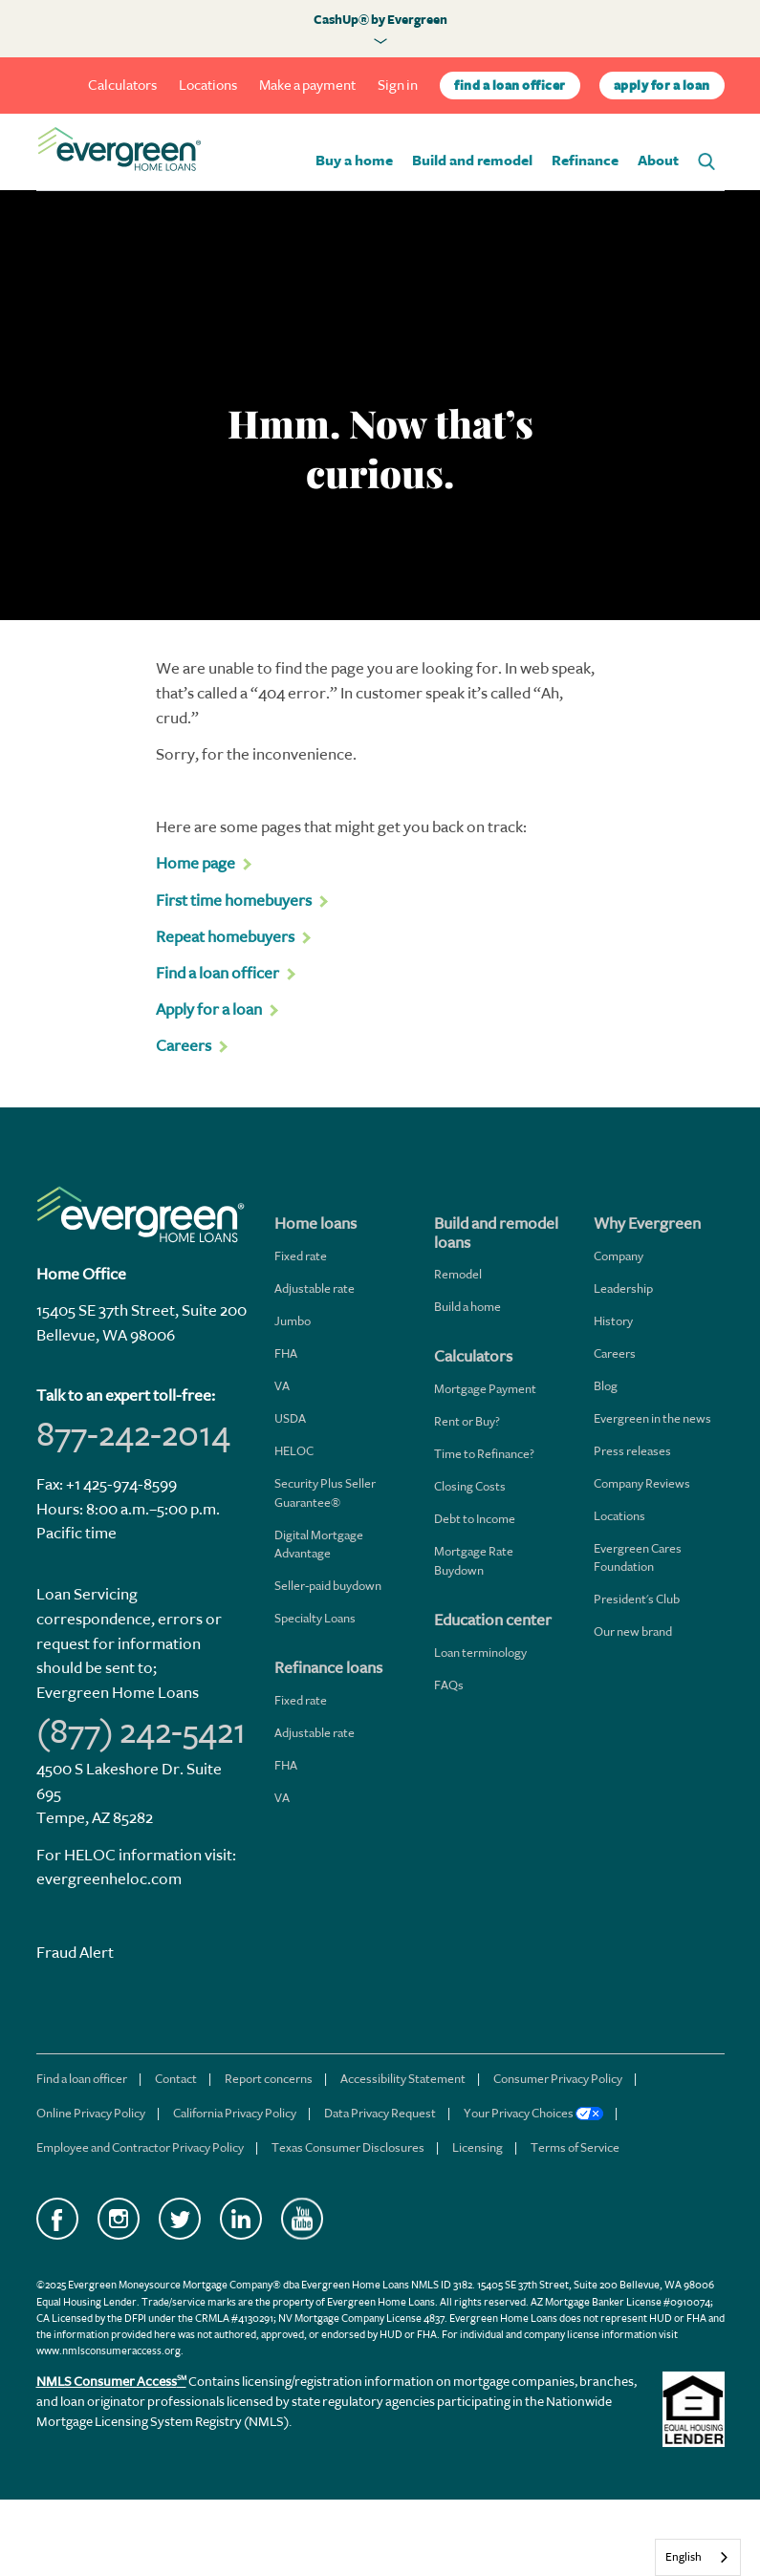 The height and width of the screenshot is (2576, 760). I want to click on Build and remodel, so click(472, 161).